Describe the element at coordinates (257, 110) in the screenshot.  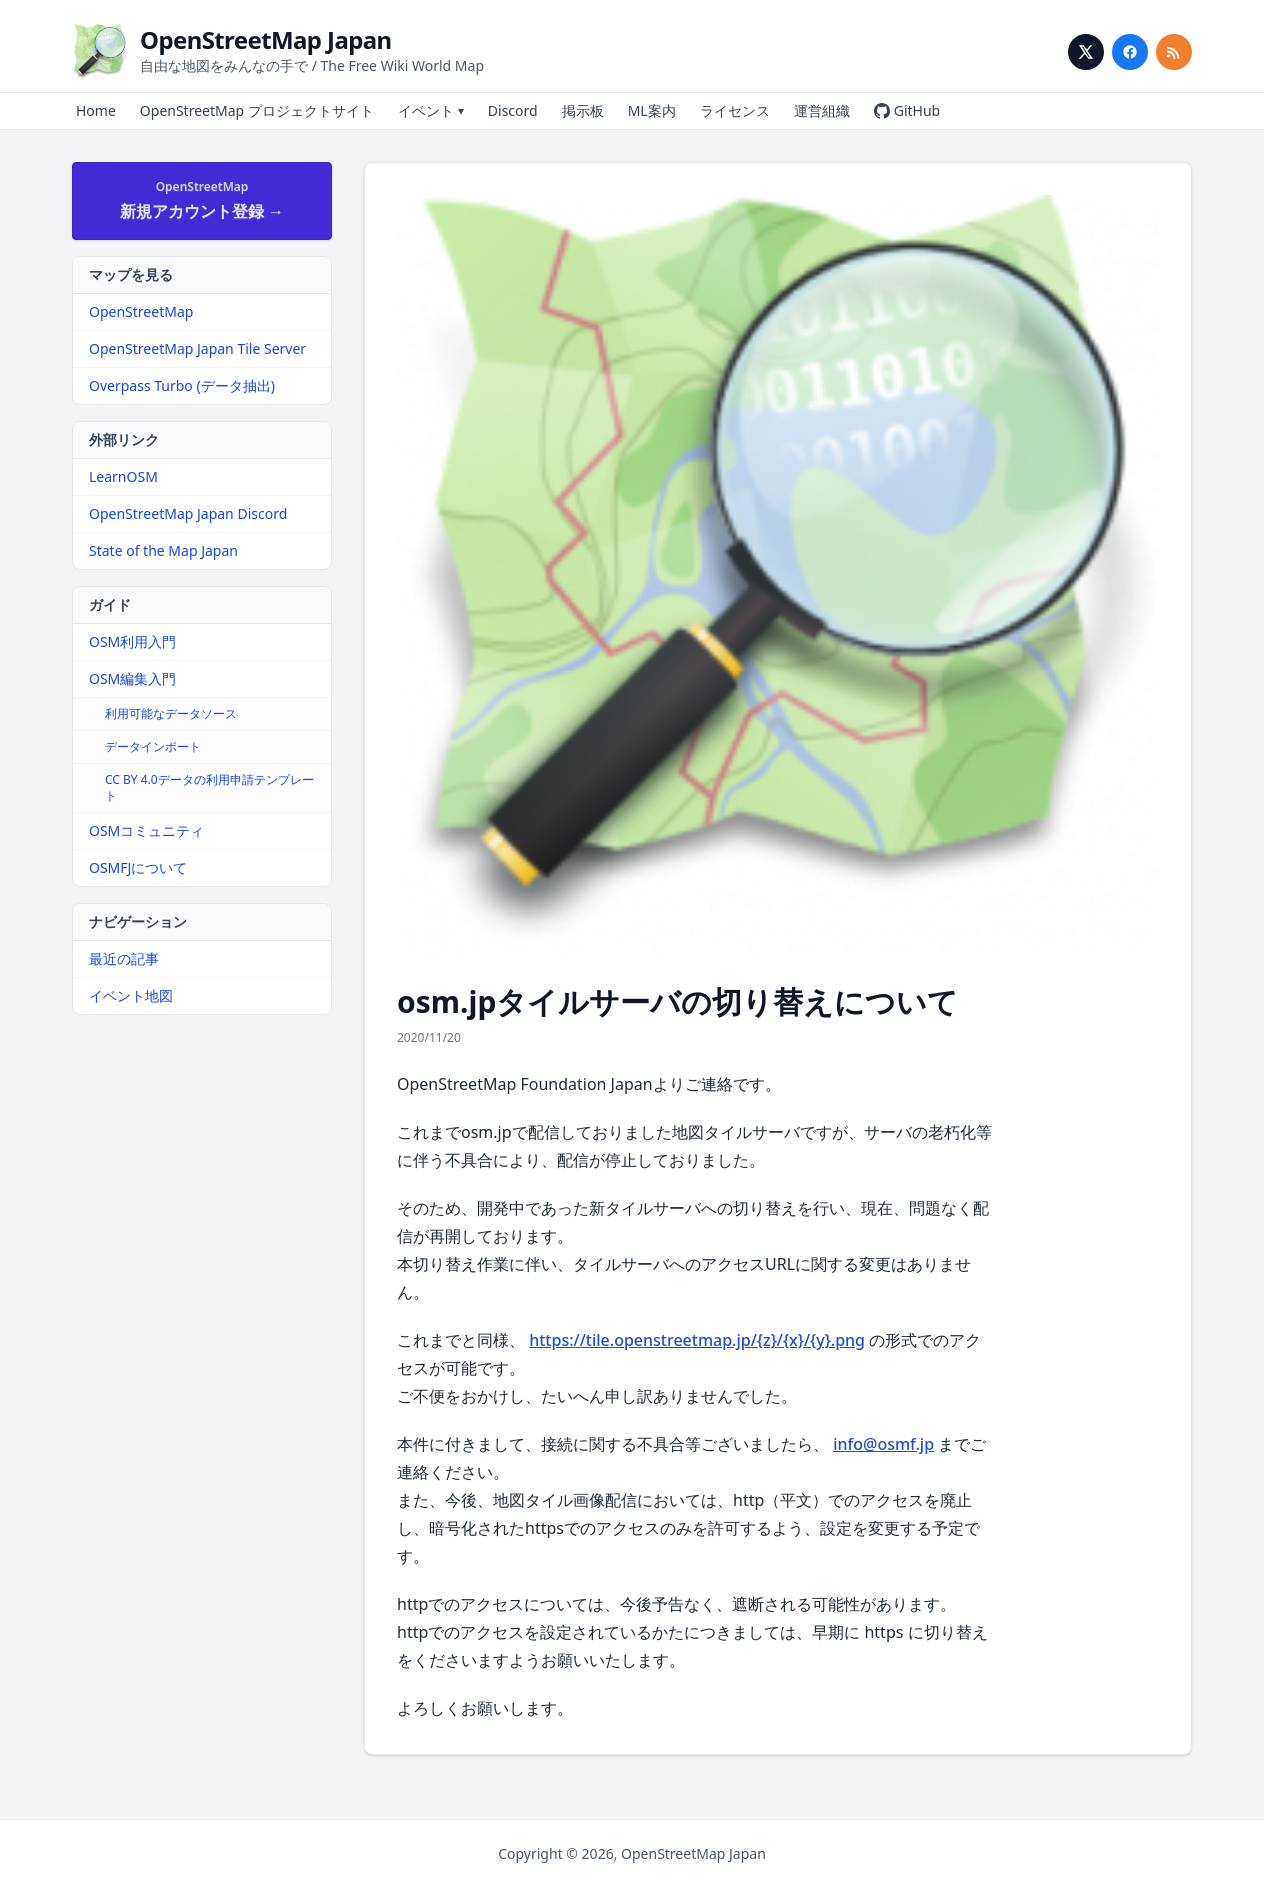
I see `OpenStreetMap プロジェクトサイト` at that location.